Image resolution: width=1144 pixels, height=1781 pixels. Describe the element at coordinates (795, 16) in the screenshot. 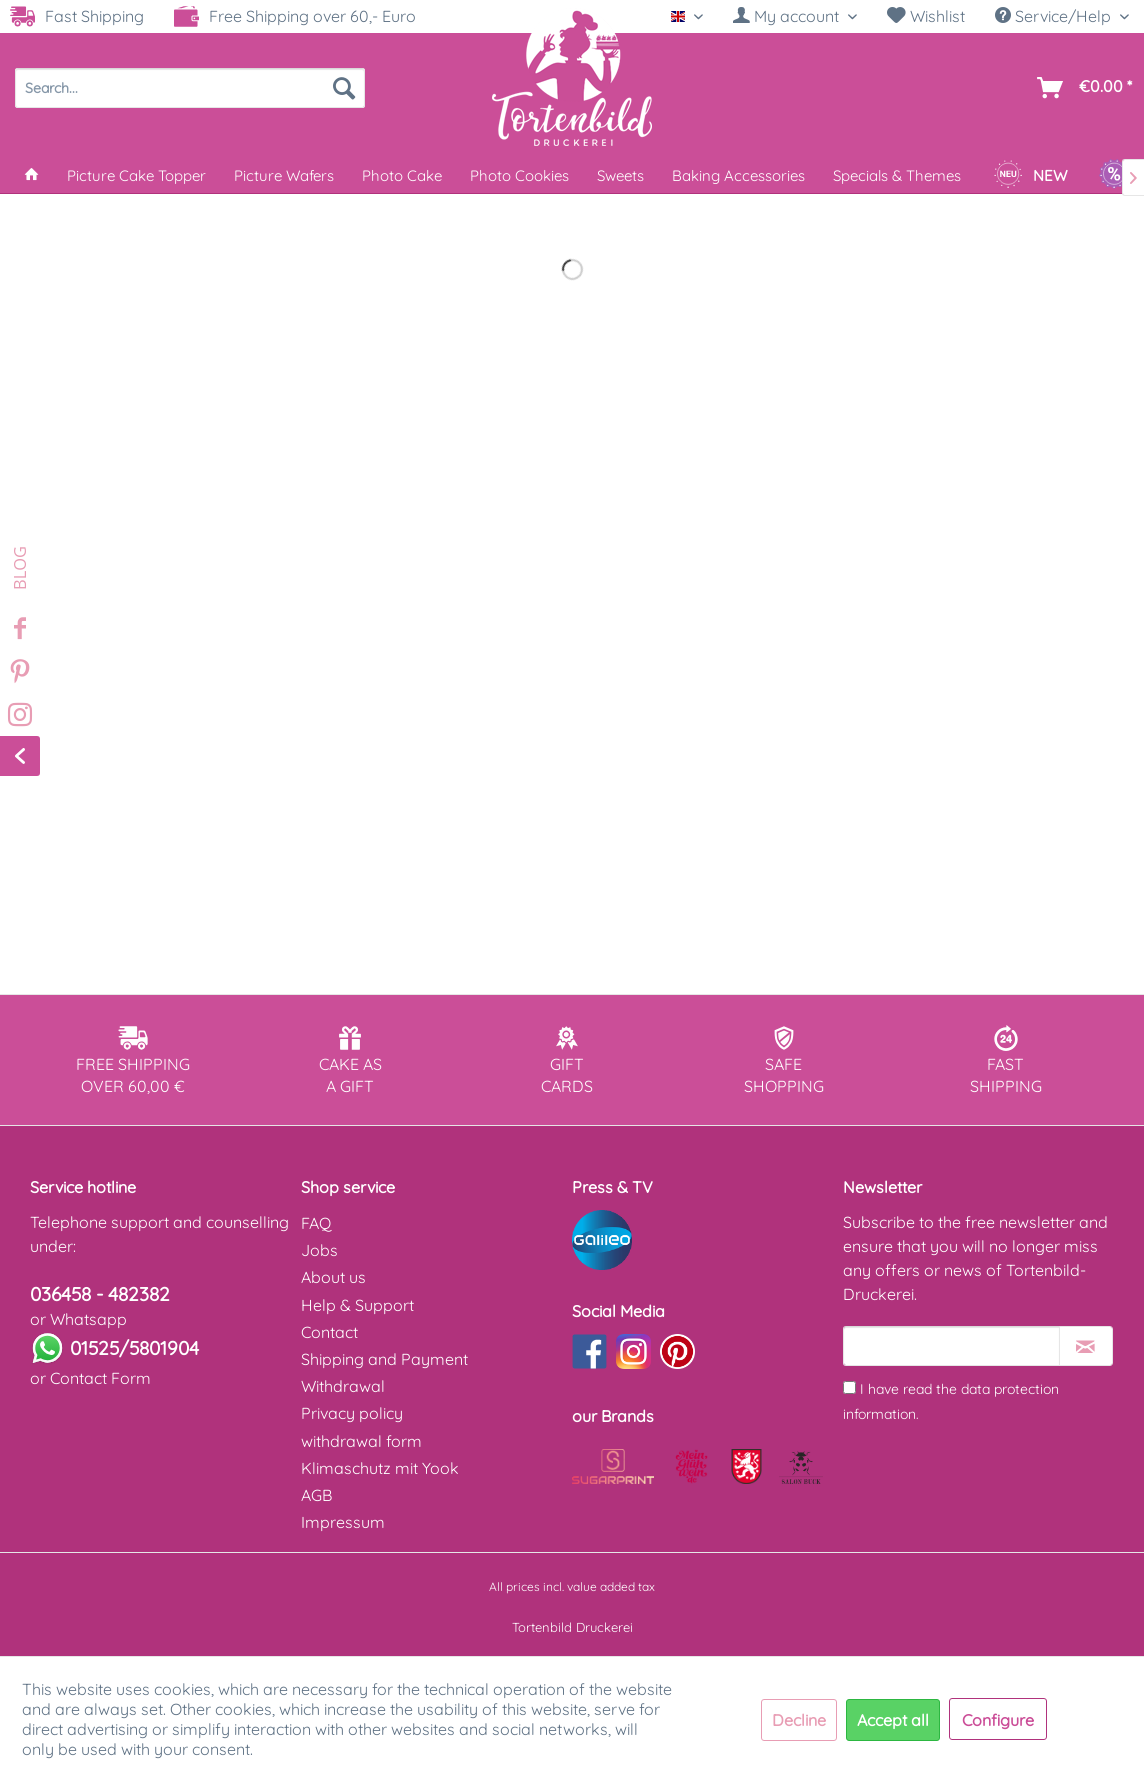

I see `[My account]` at that location.